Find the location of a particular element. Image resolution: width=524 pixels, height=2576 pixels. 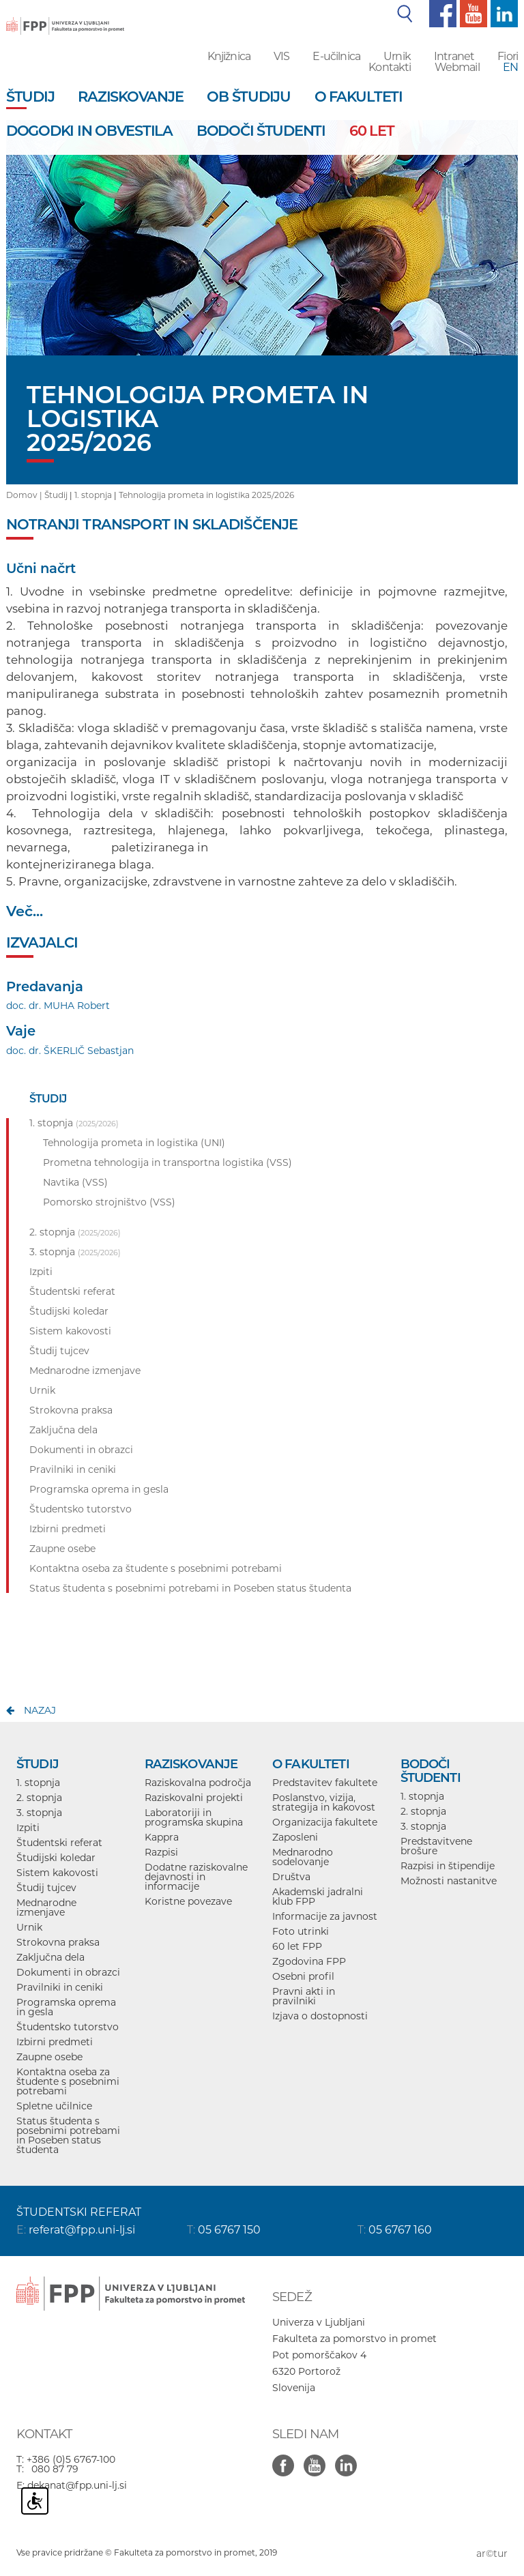

Razpisi in štipendije is located at coordinates (448, 1866).